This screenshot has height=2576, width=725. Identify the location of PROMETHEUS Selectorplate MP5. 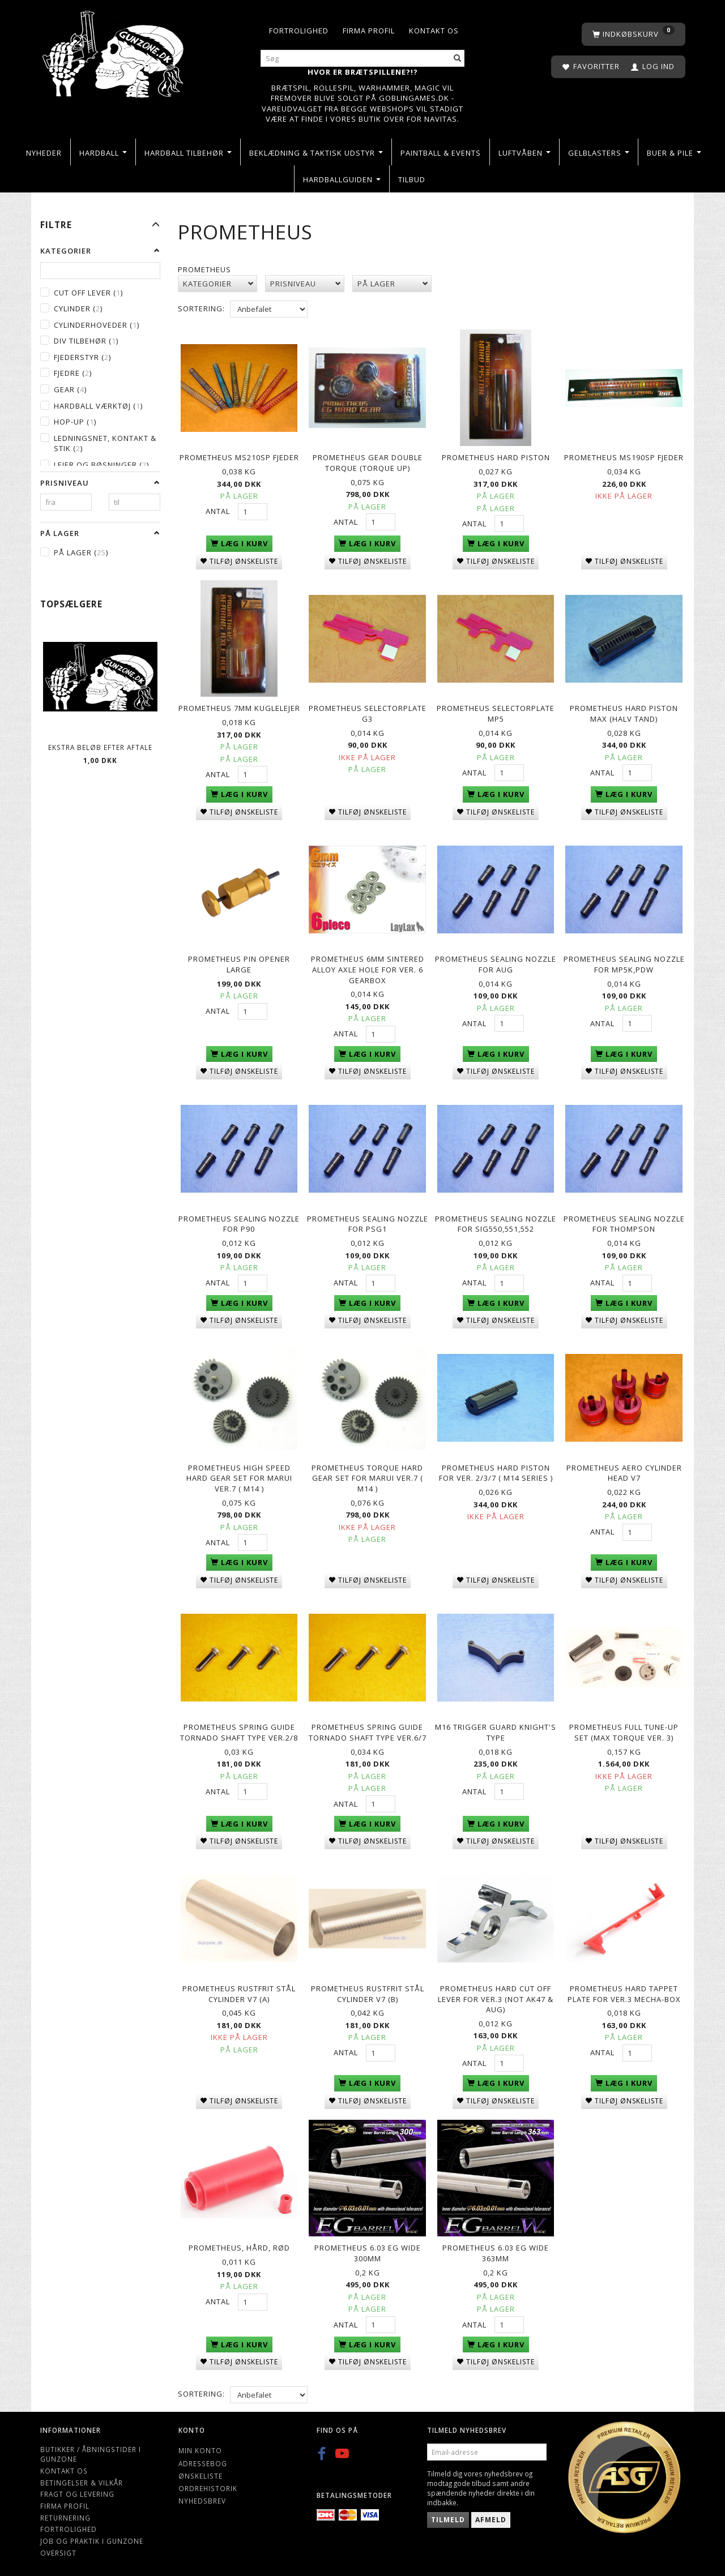
(496, 712).